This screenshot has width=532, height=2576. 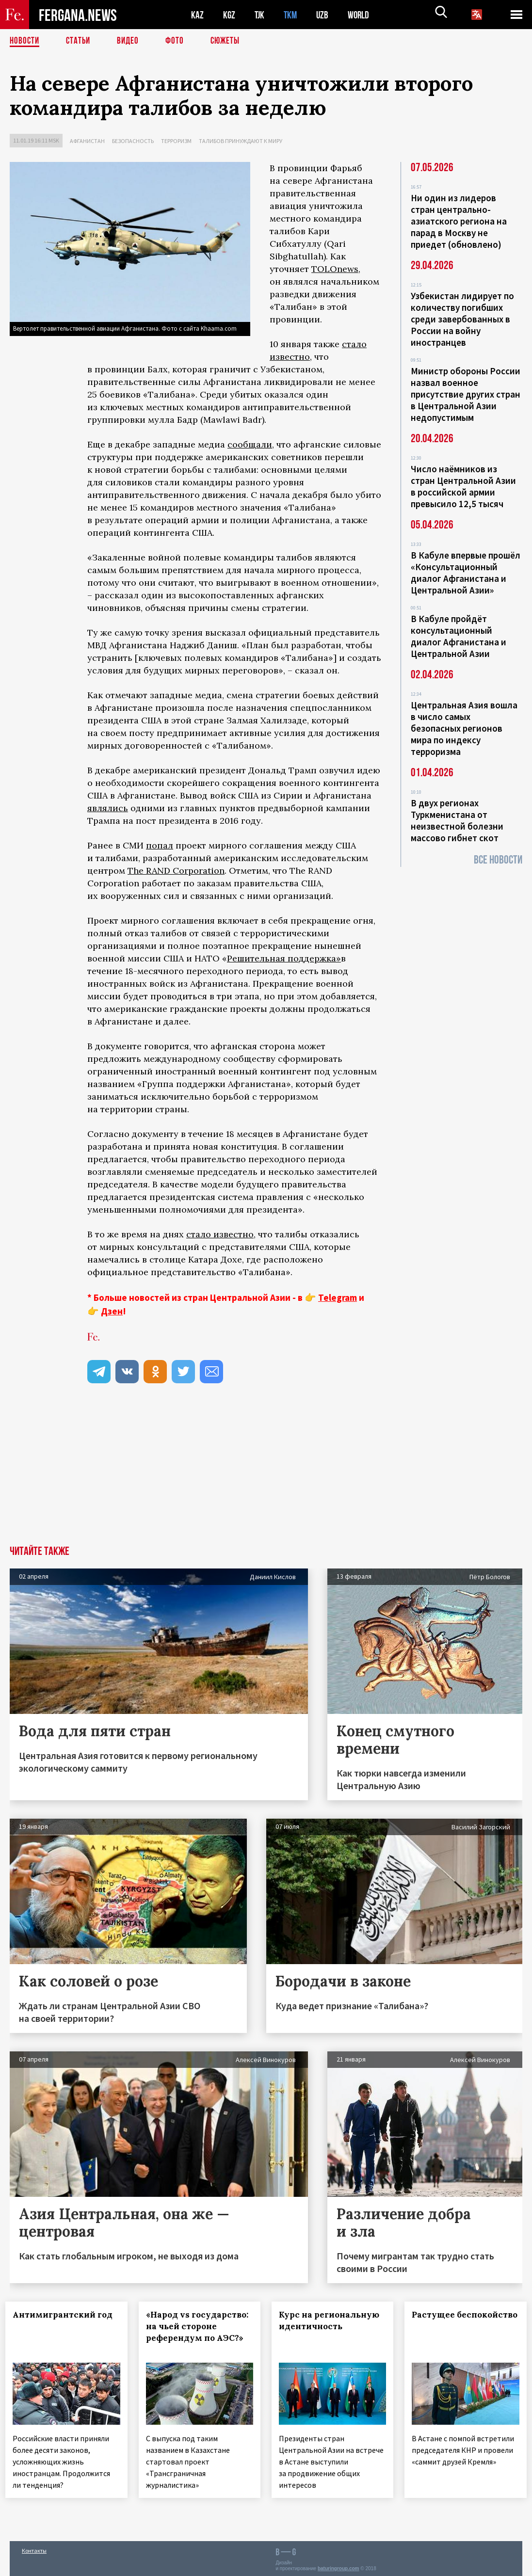 I want to click on Узбекистан лидирует по количеству погибших среди завербованных в России на войну иностранцев, so click(x=462, y=319).